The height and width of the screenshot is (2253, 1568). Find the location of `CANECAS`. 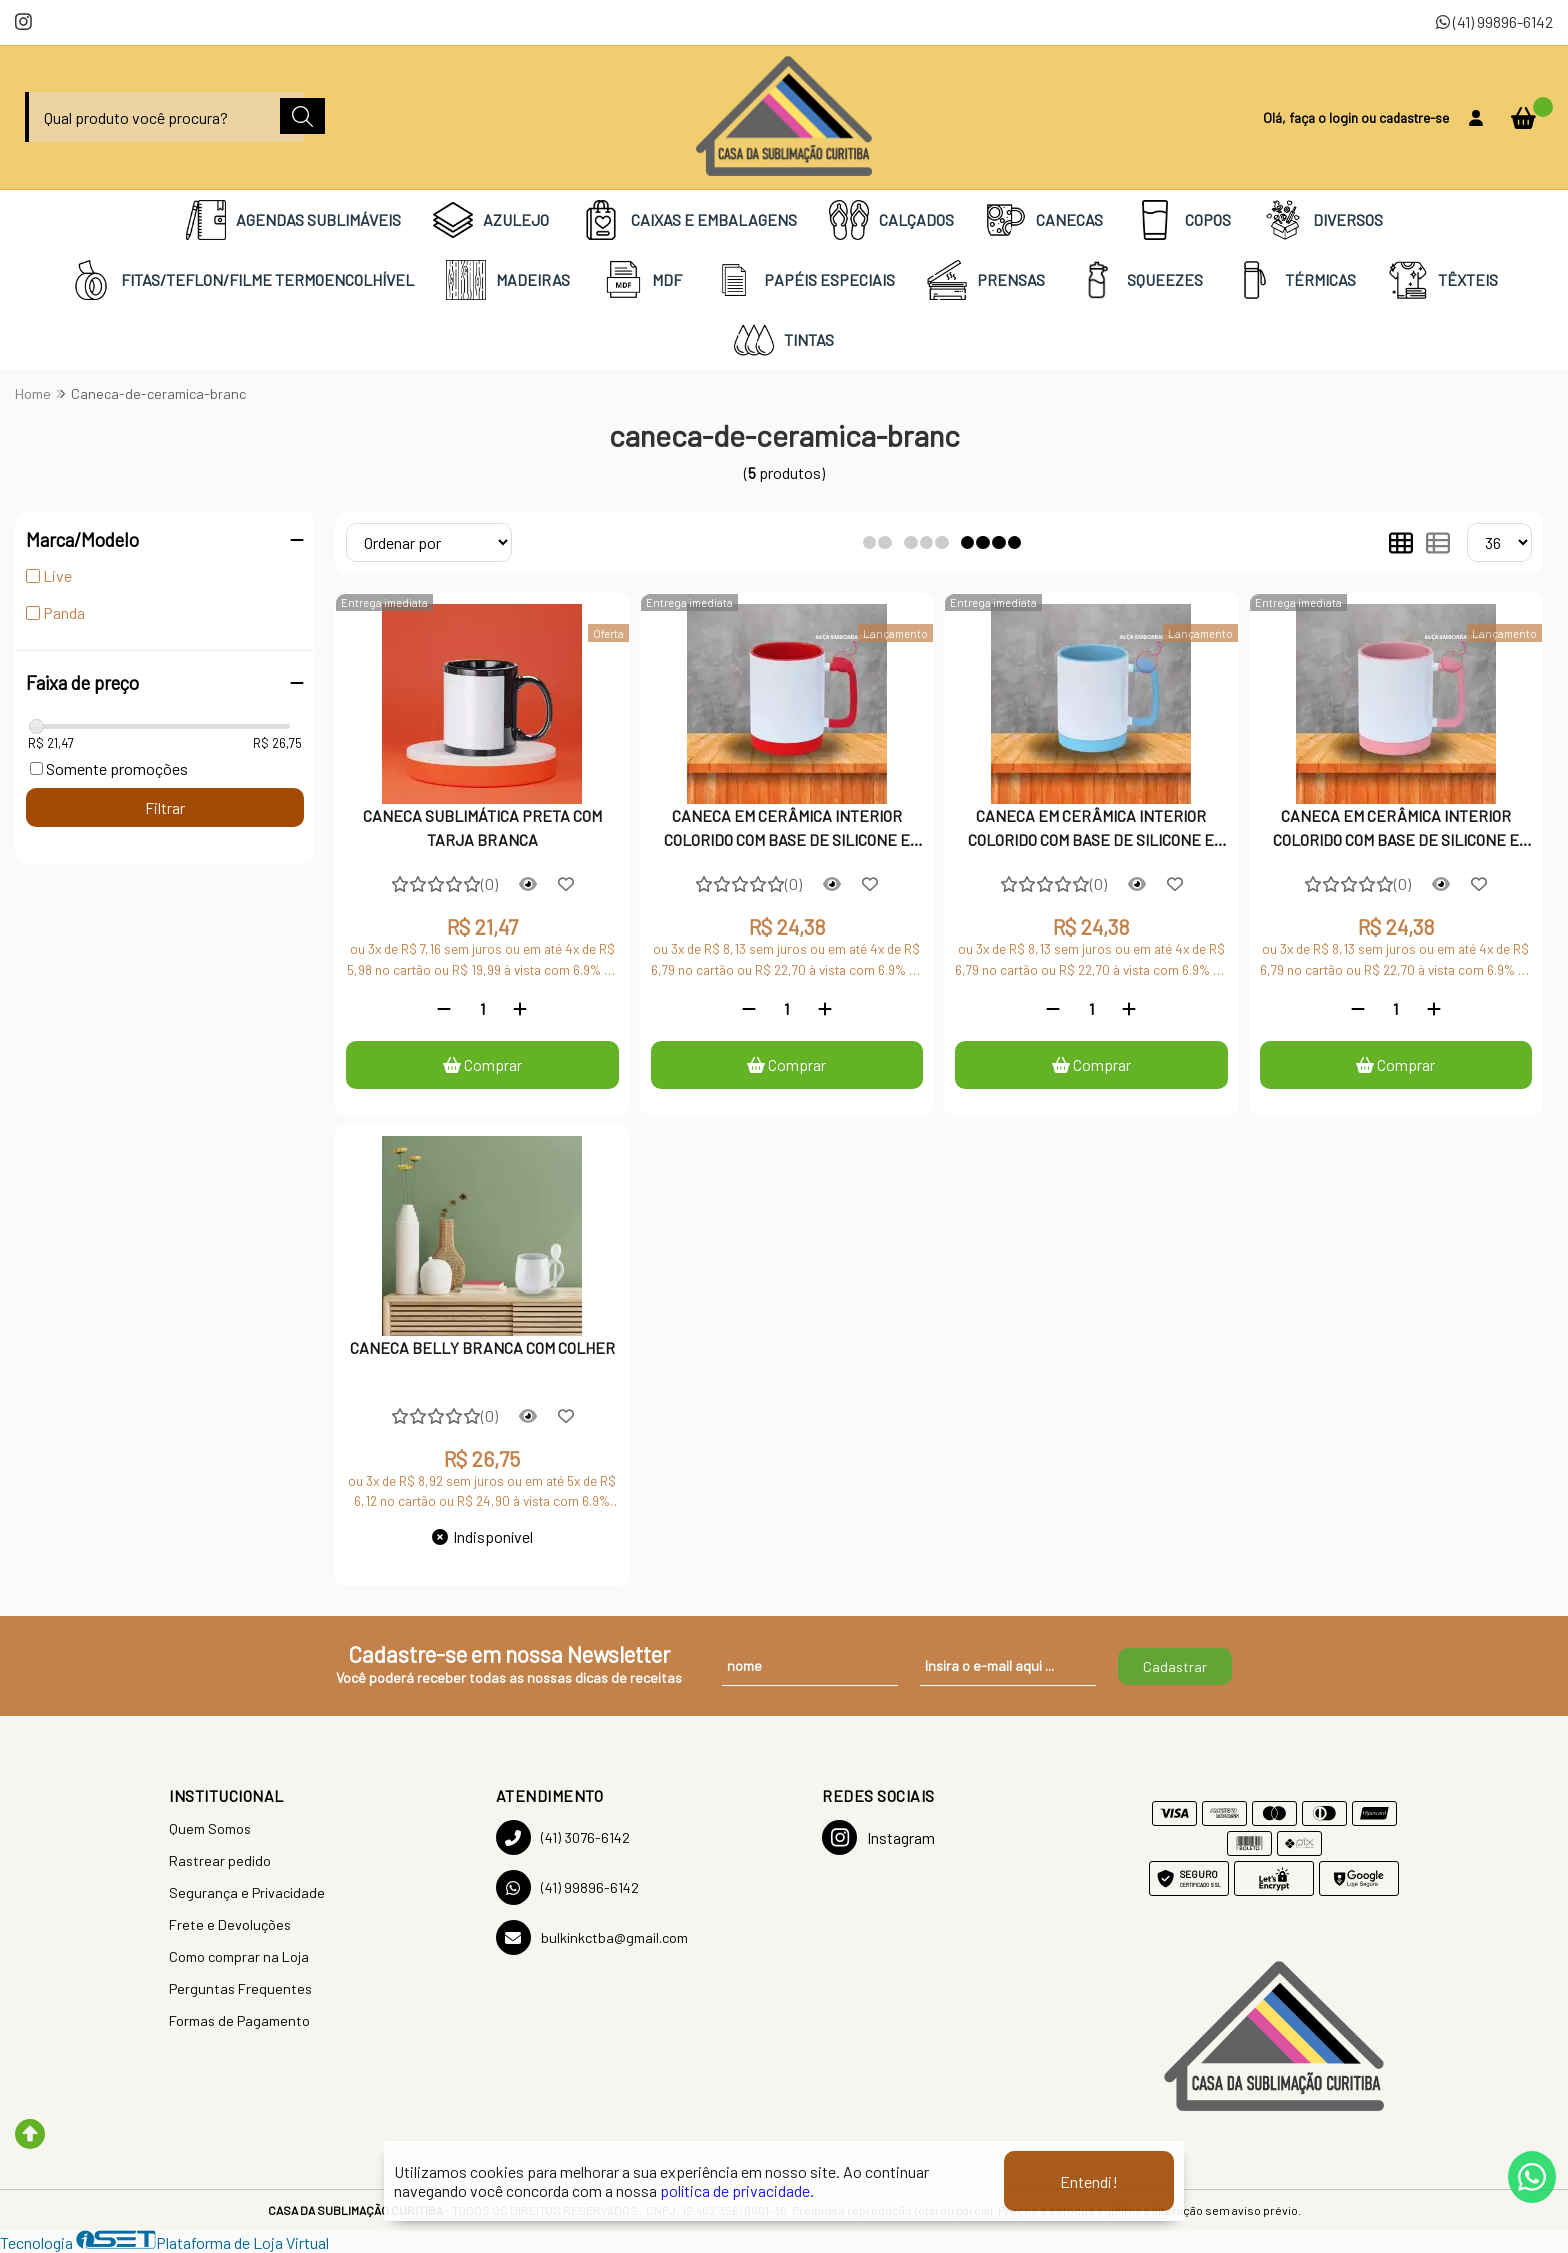

CANECAS is located at coordinates (1044, 220).